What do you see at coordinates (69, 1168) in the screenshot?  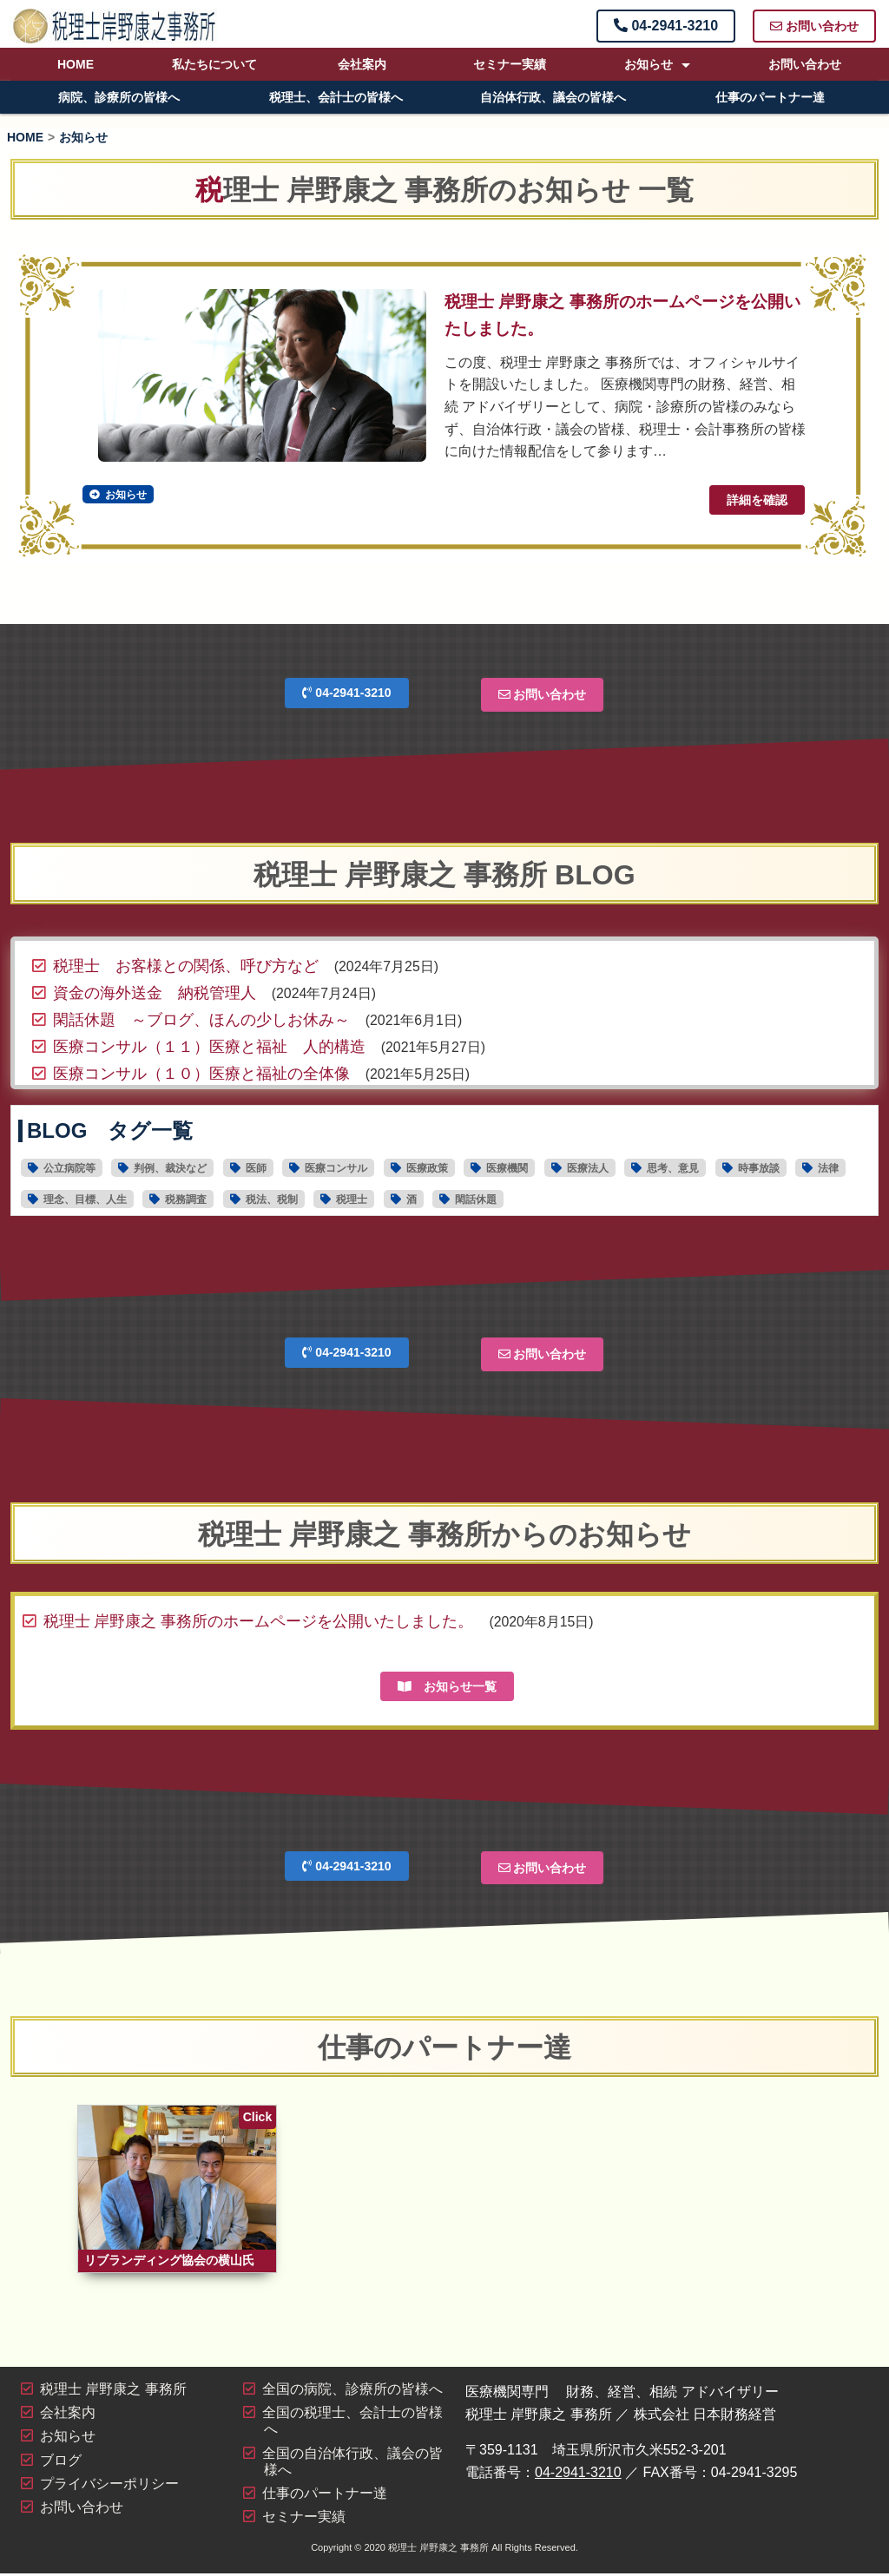 I see `公立病院等 [公立病院等11個の項目]` at bounding box center [69, 1168].